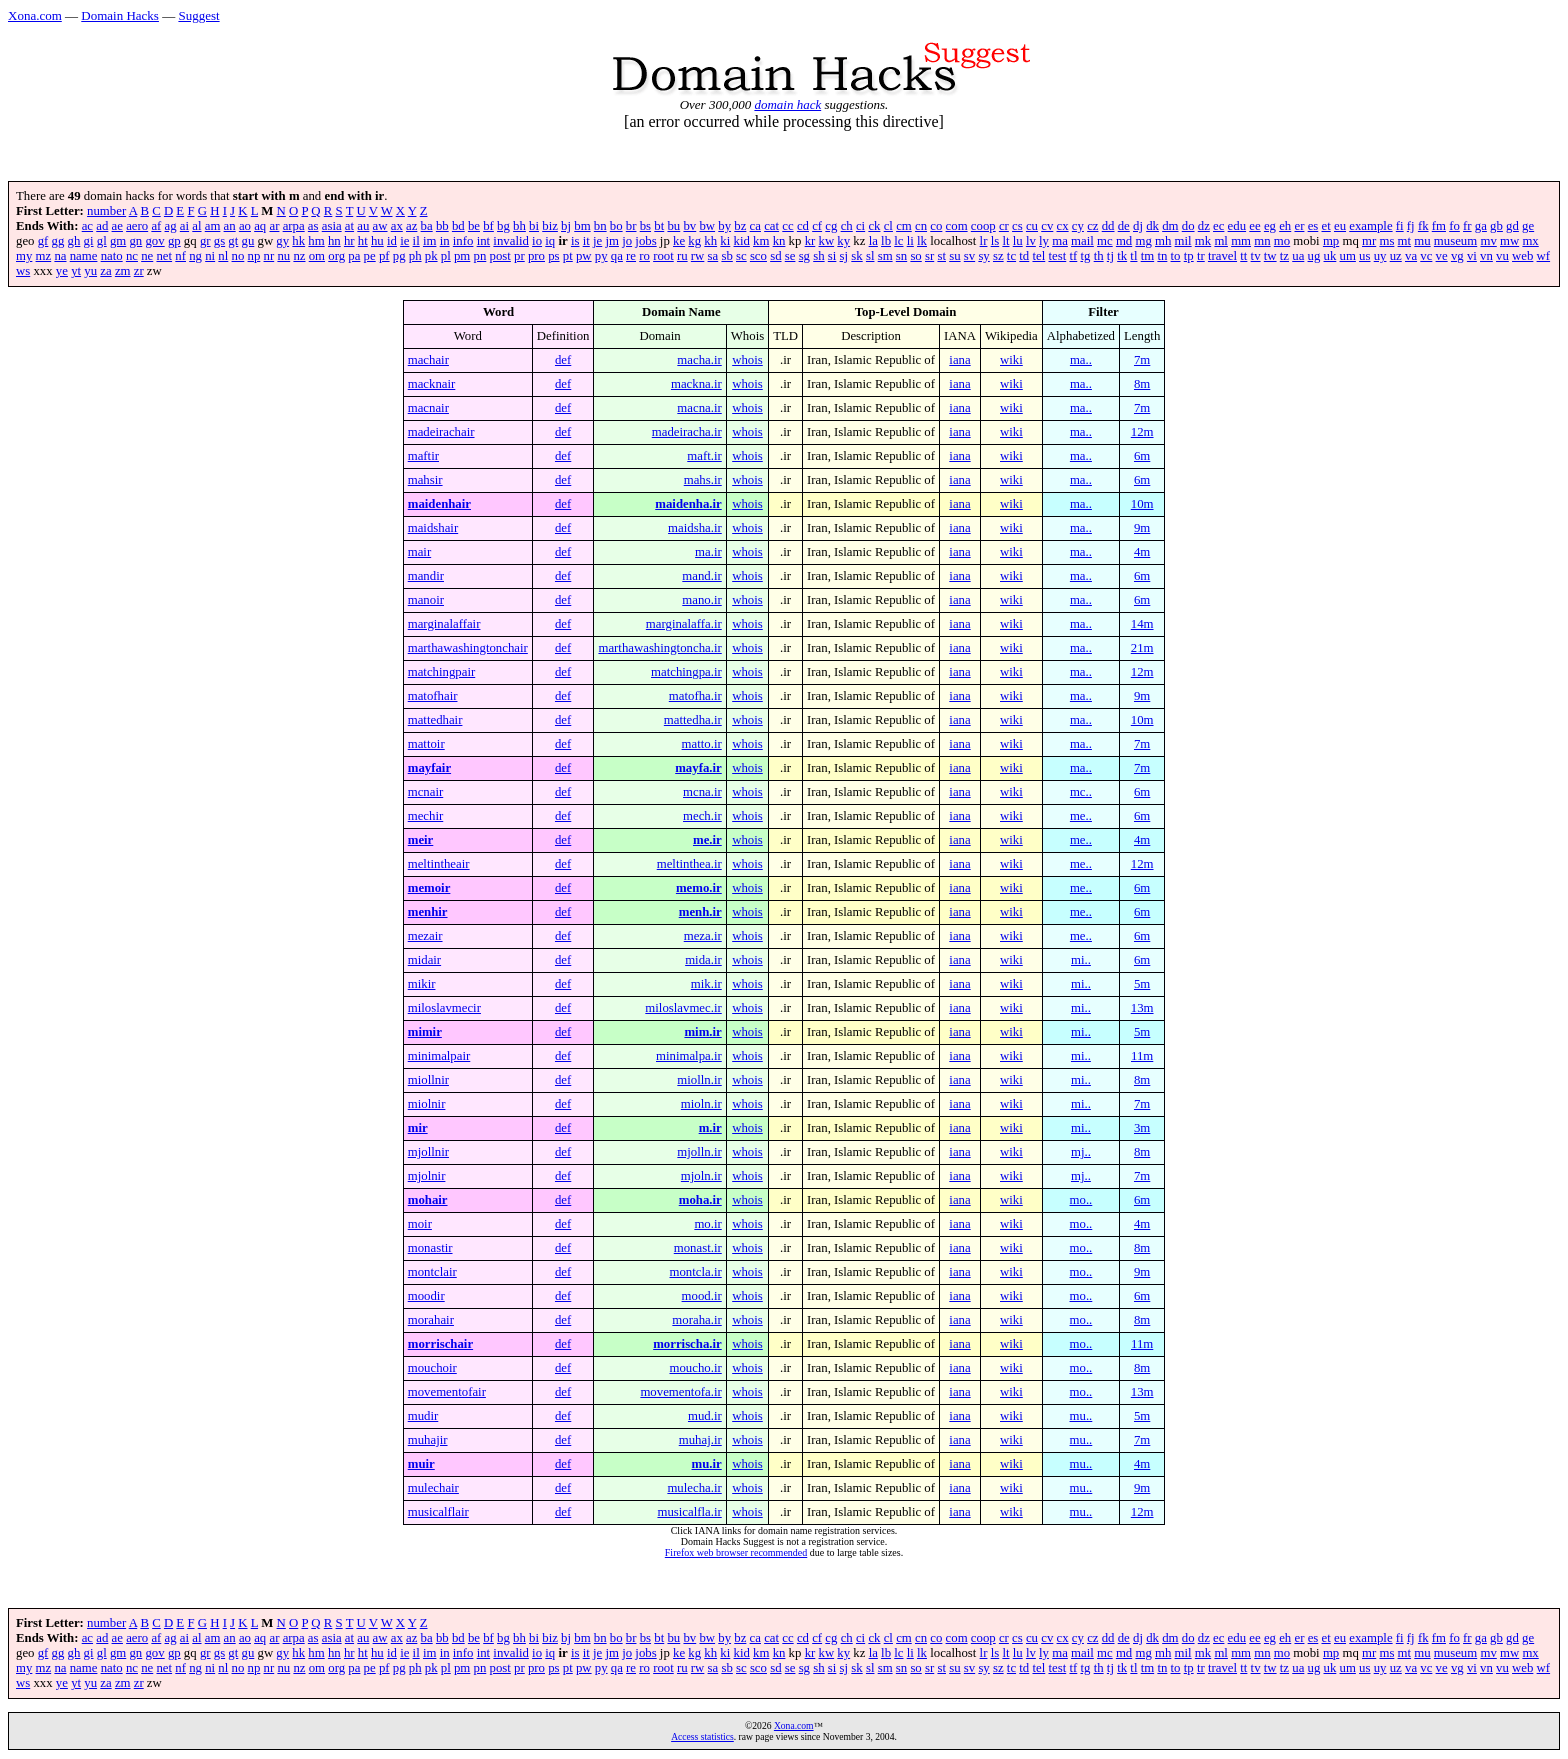 The height and width of the screenshot is (1759, 1568). I want to click on ag, so click(171, 226).